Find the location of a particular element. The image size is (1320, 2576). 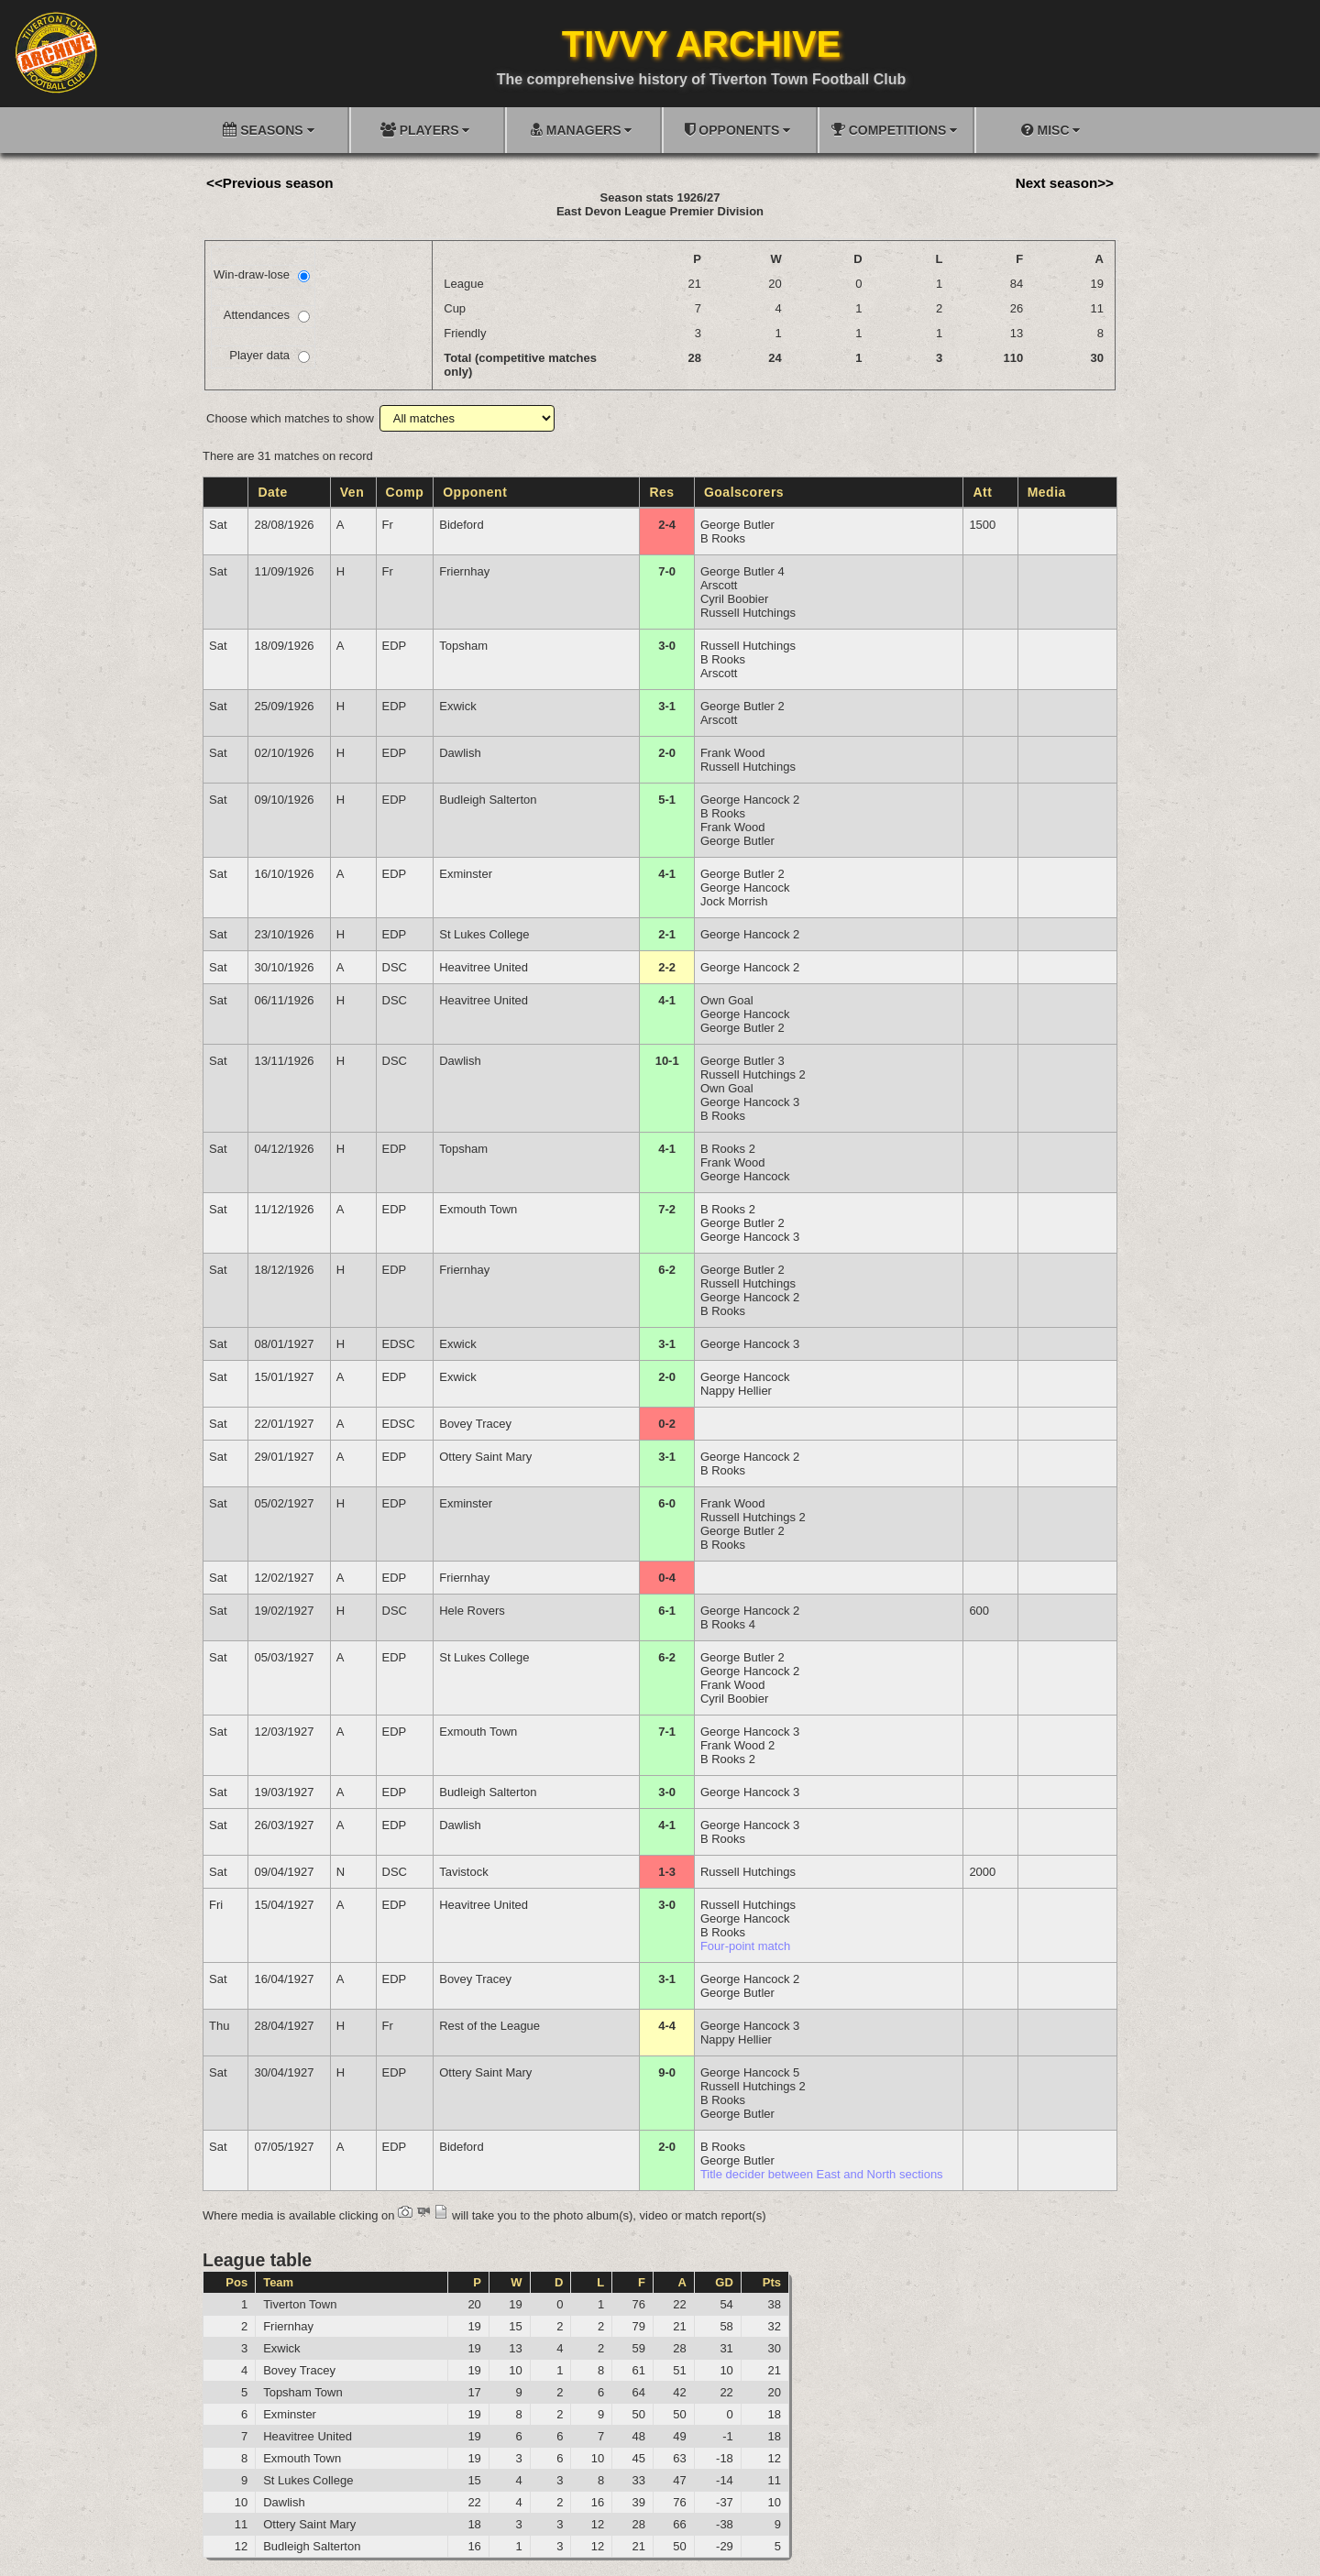

George Butler 3 is located at coordinates (742, 1061).